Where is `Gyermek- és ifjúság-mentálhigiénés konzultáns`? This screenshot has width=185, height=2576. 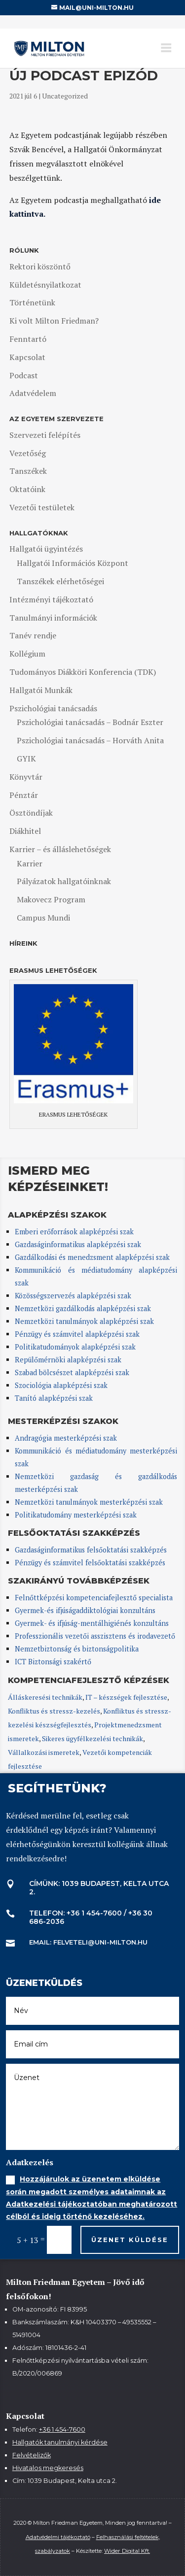 Gyermek- és ifjúság-mentálhigiénés konzultáns is located at coordinates (92, 1623).